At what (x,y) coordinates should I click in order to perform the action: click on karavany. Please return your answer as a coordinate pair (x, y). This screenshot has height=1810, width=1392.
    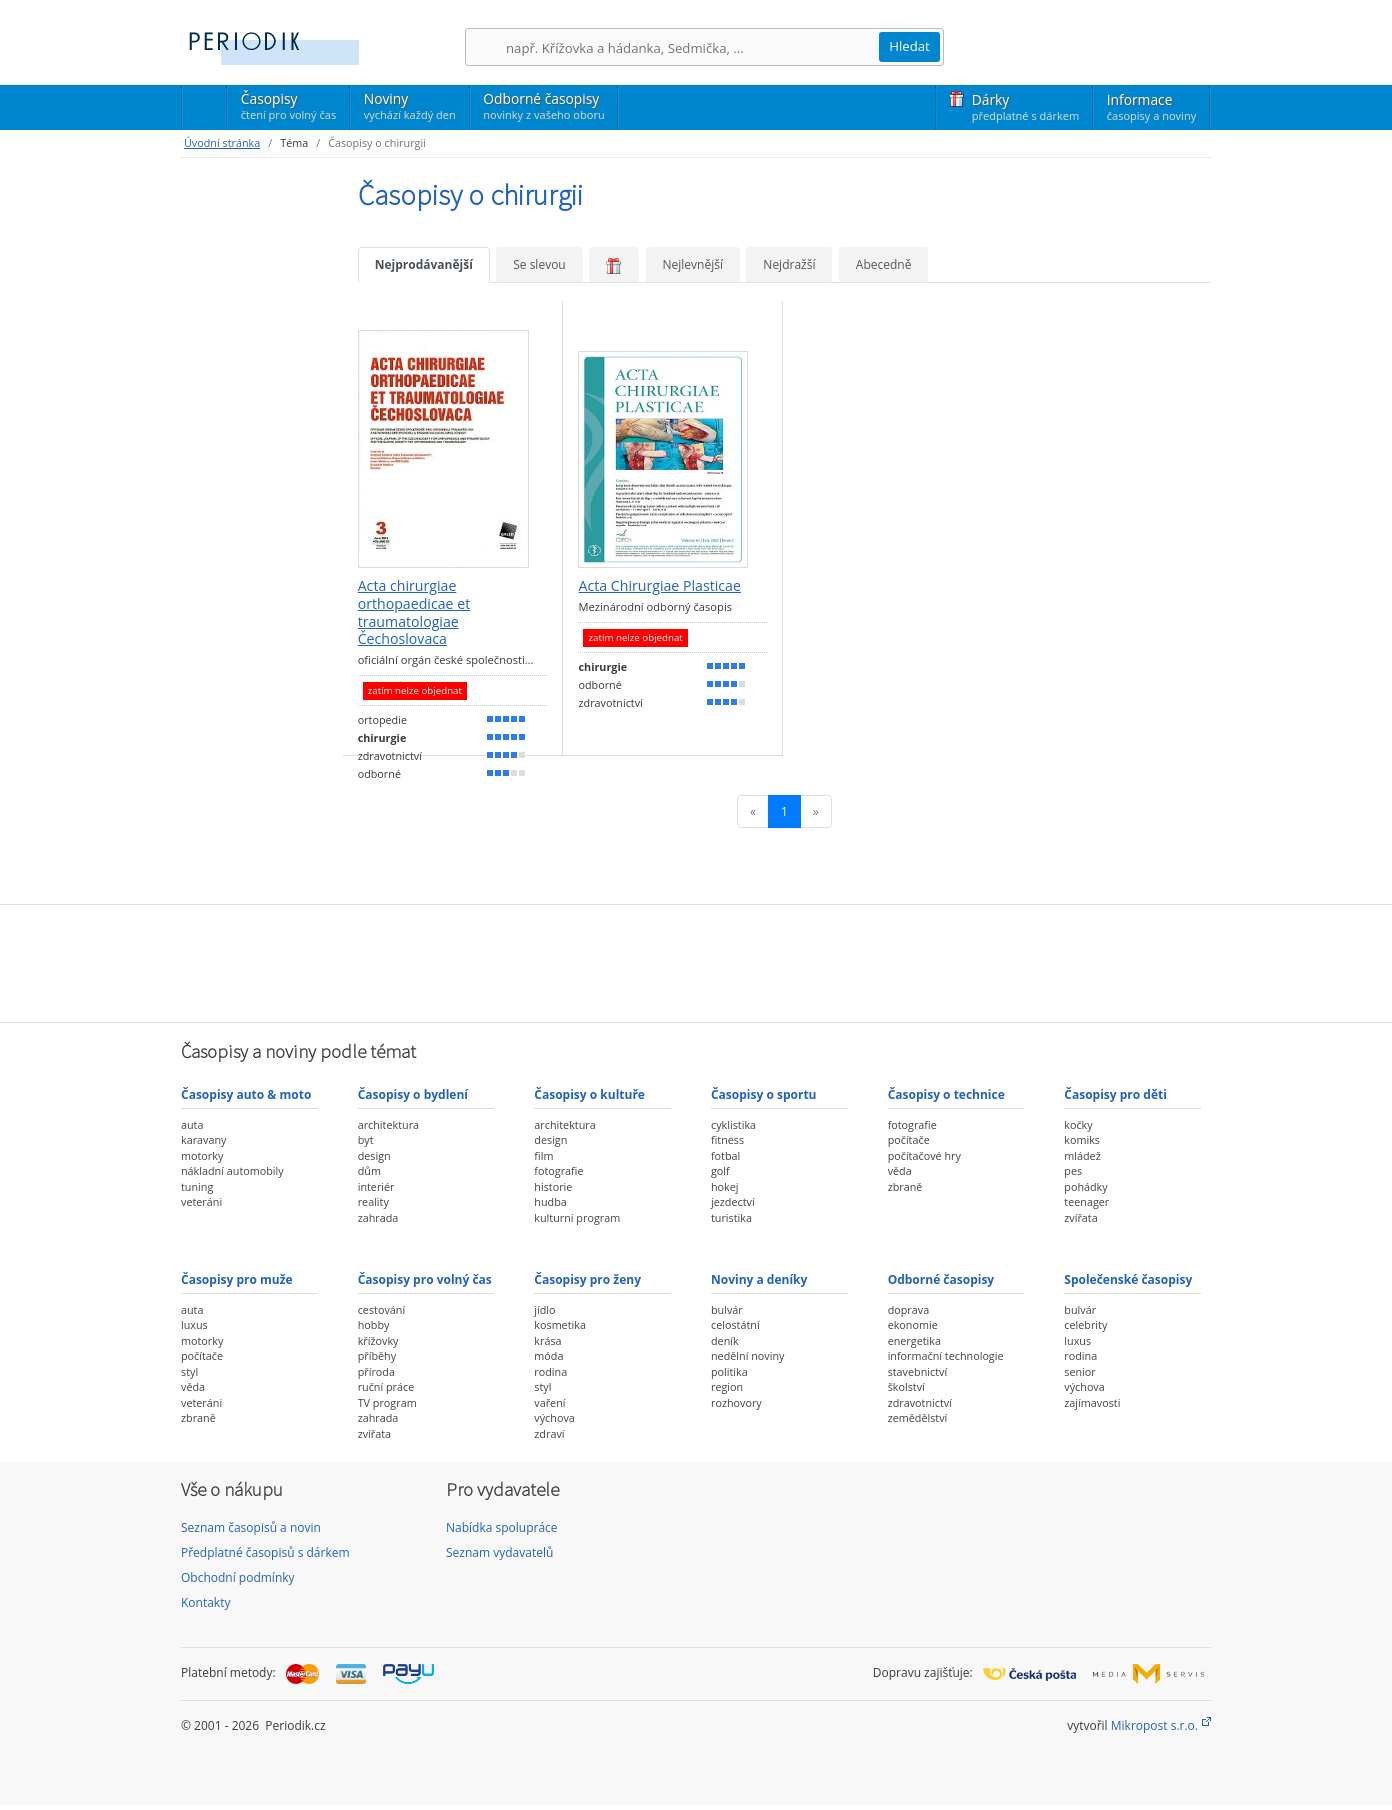
    Looking at the image, I should click on (204, 1139).